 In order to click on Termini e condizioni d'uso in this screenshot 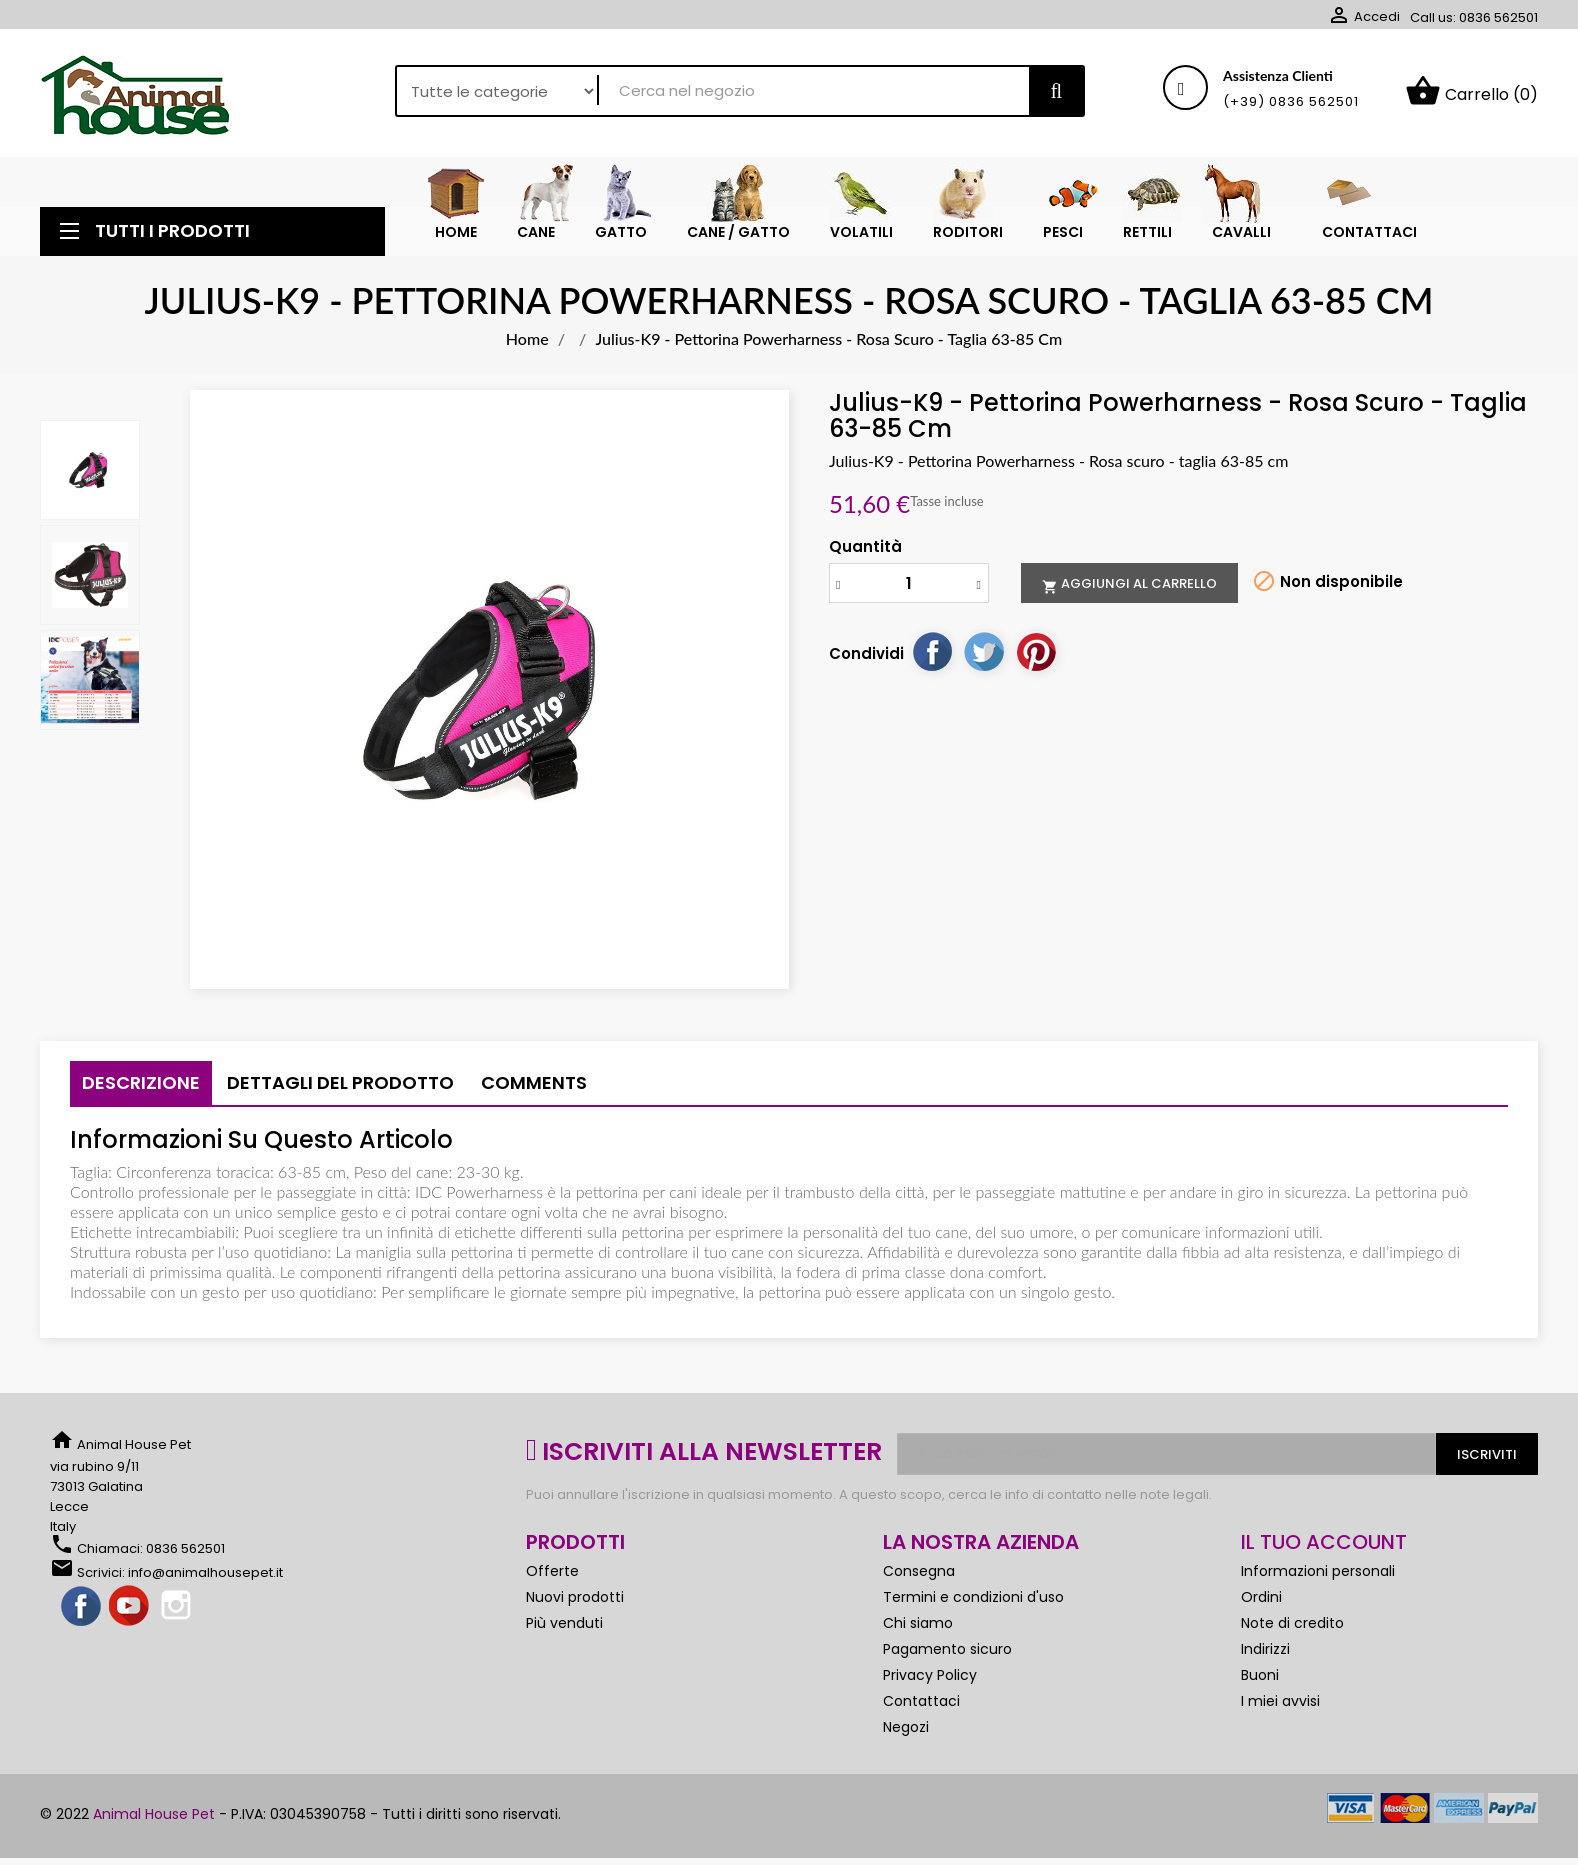, I will do `click(973, 1597)`.